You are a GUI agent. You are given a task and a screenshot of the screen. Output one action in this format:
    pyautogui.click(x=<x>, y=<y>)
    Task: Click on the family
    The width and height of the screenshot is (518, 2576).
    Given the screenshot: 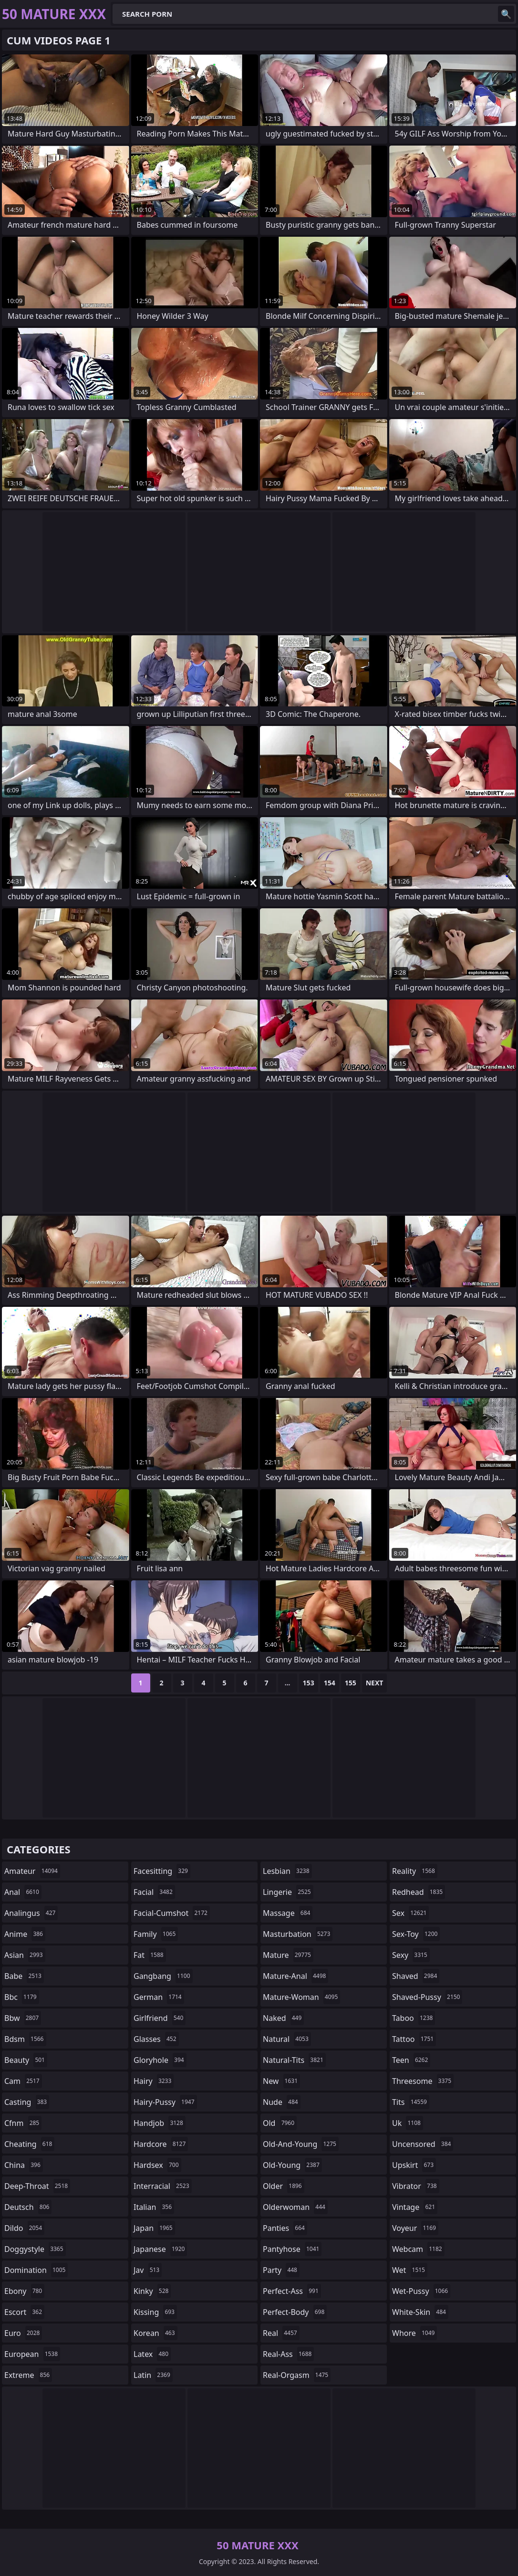 What is the action you would take?
    pyautogui.click(x=156, y=1934)
    